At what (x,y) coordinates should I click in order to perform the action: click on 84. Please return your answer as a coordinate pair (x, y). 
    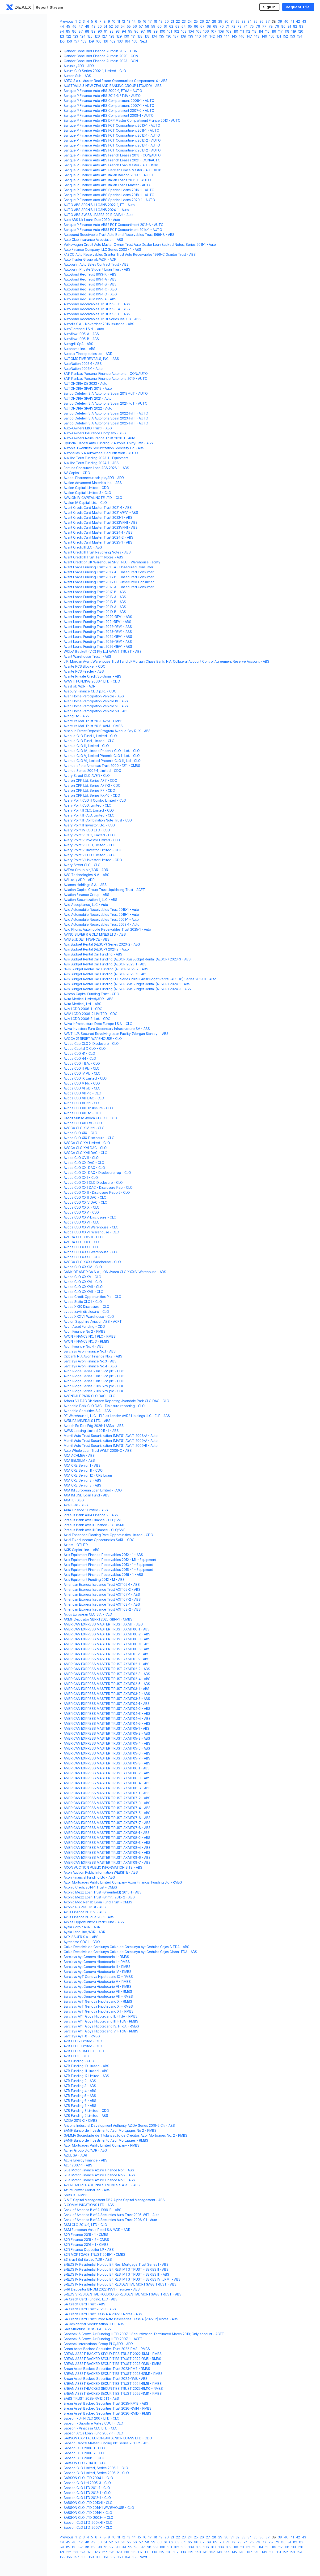
    Looking at the image, I should click on (62, 31).